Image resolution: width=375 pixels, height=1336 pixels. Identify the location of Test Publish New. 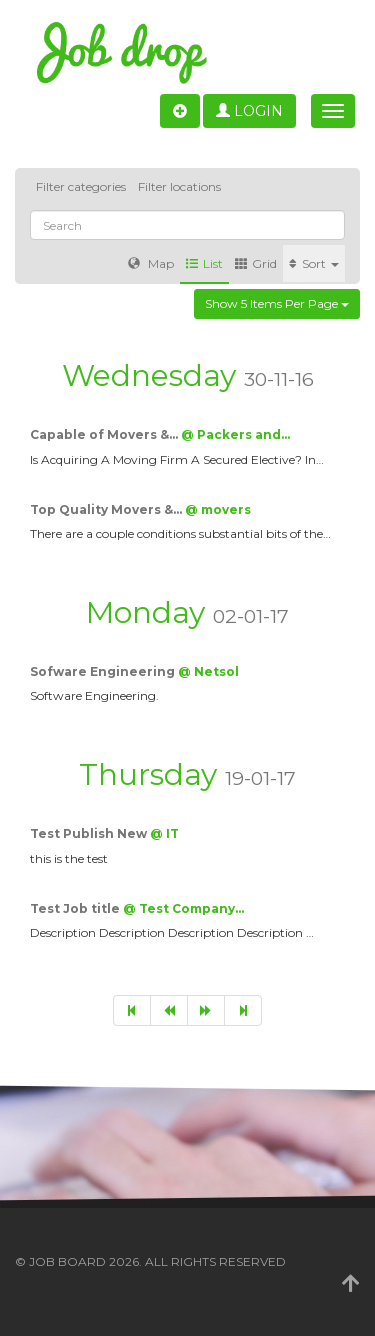
(90, 833).